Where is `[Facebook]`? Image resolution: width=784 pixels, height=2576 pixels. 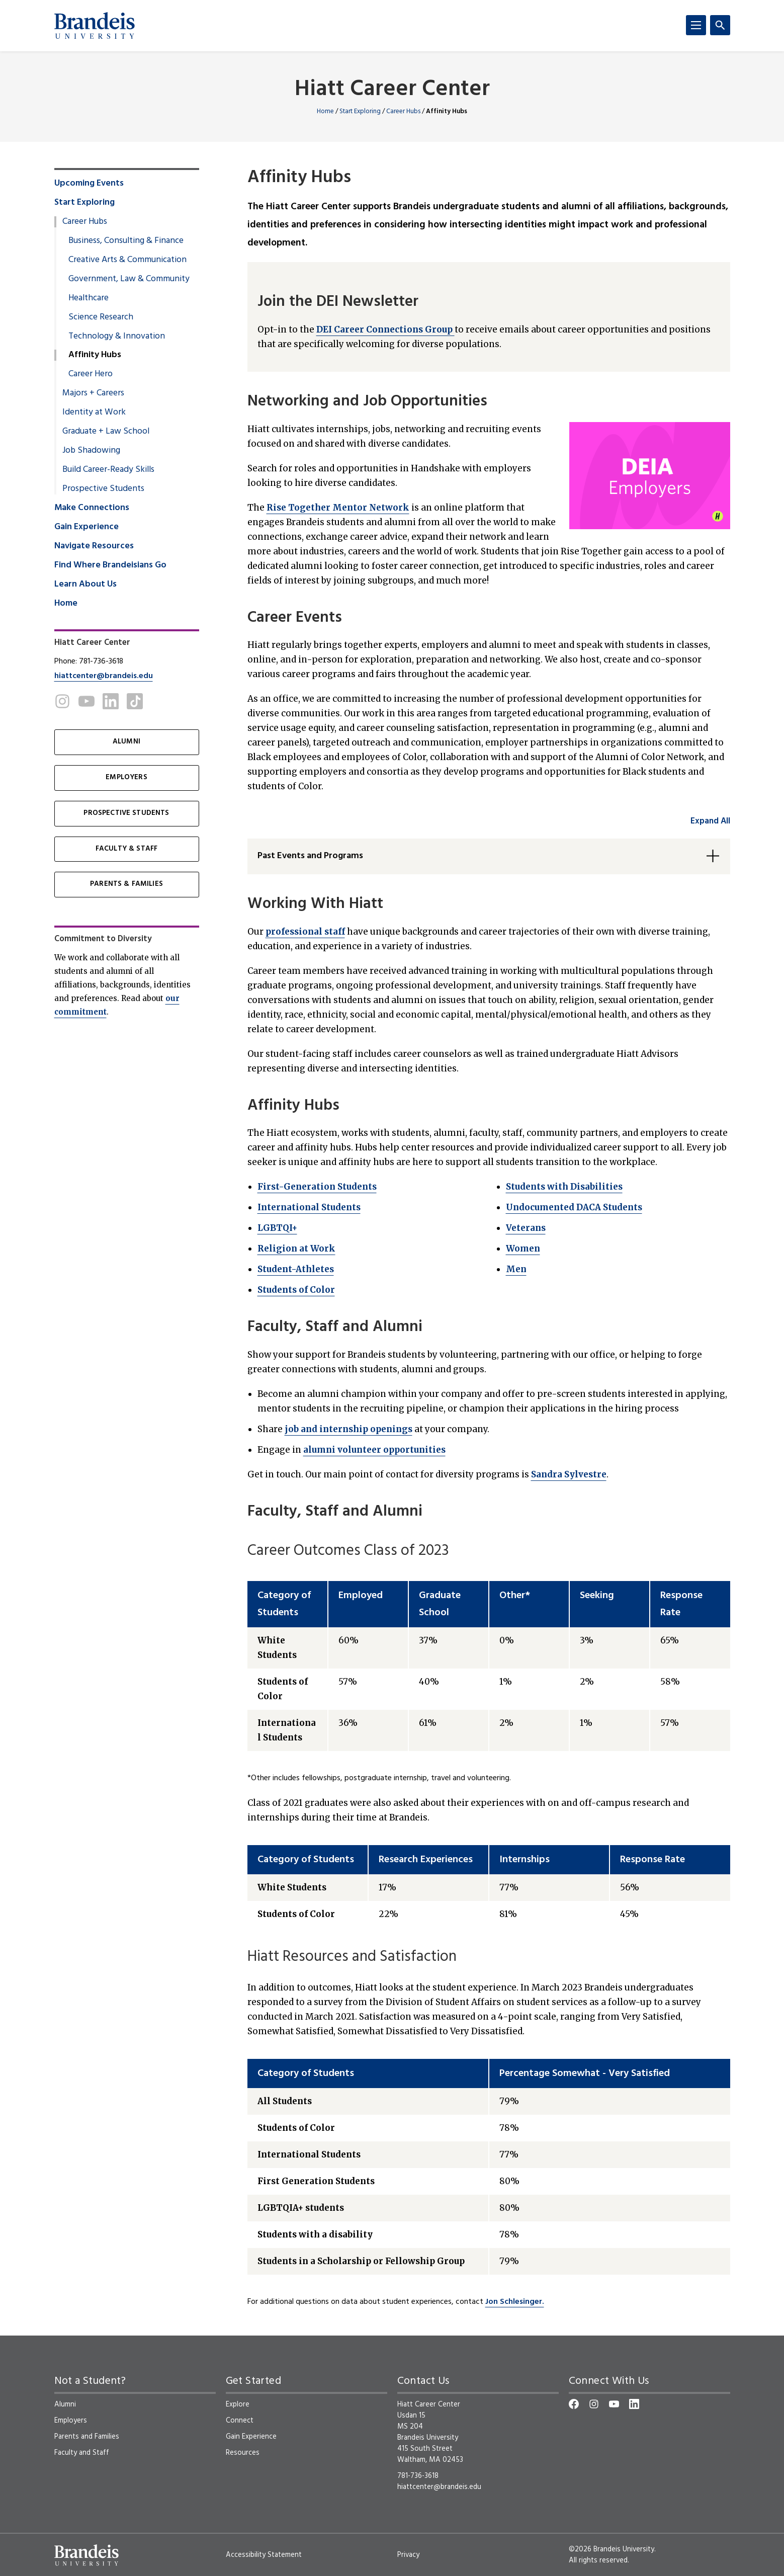
[Facebook] is located at coordinates (574, 2404).